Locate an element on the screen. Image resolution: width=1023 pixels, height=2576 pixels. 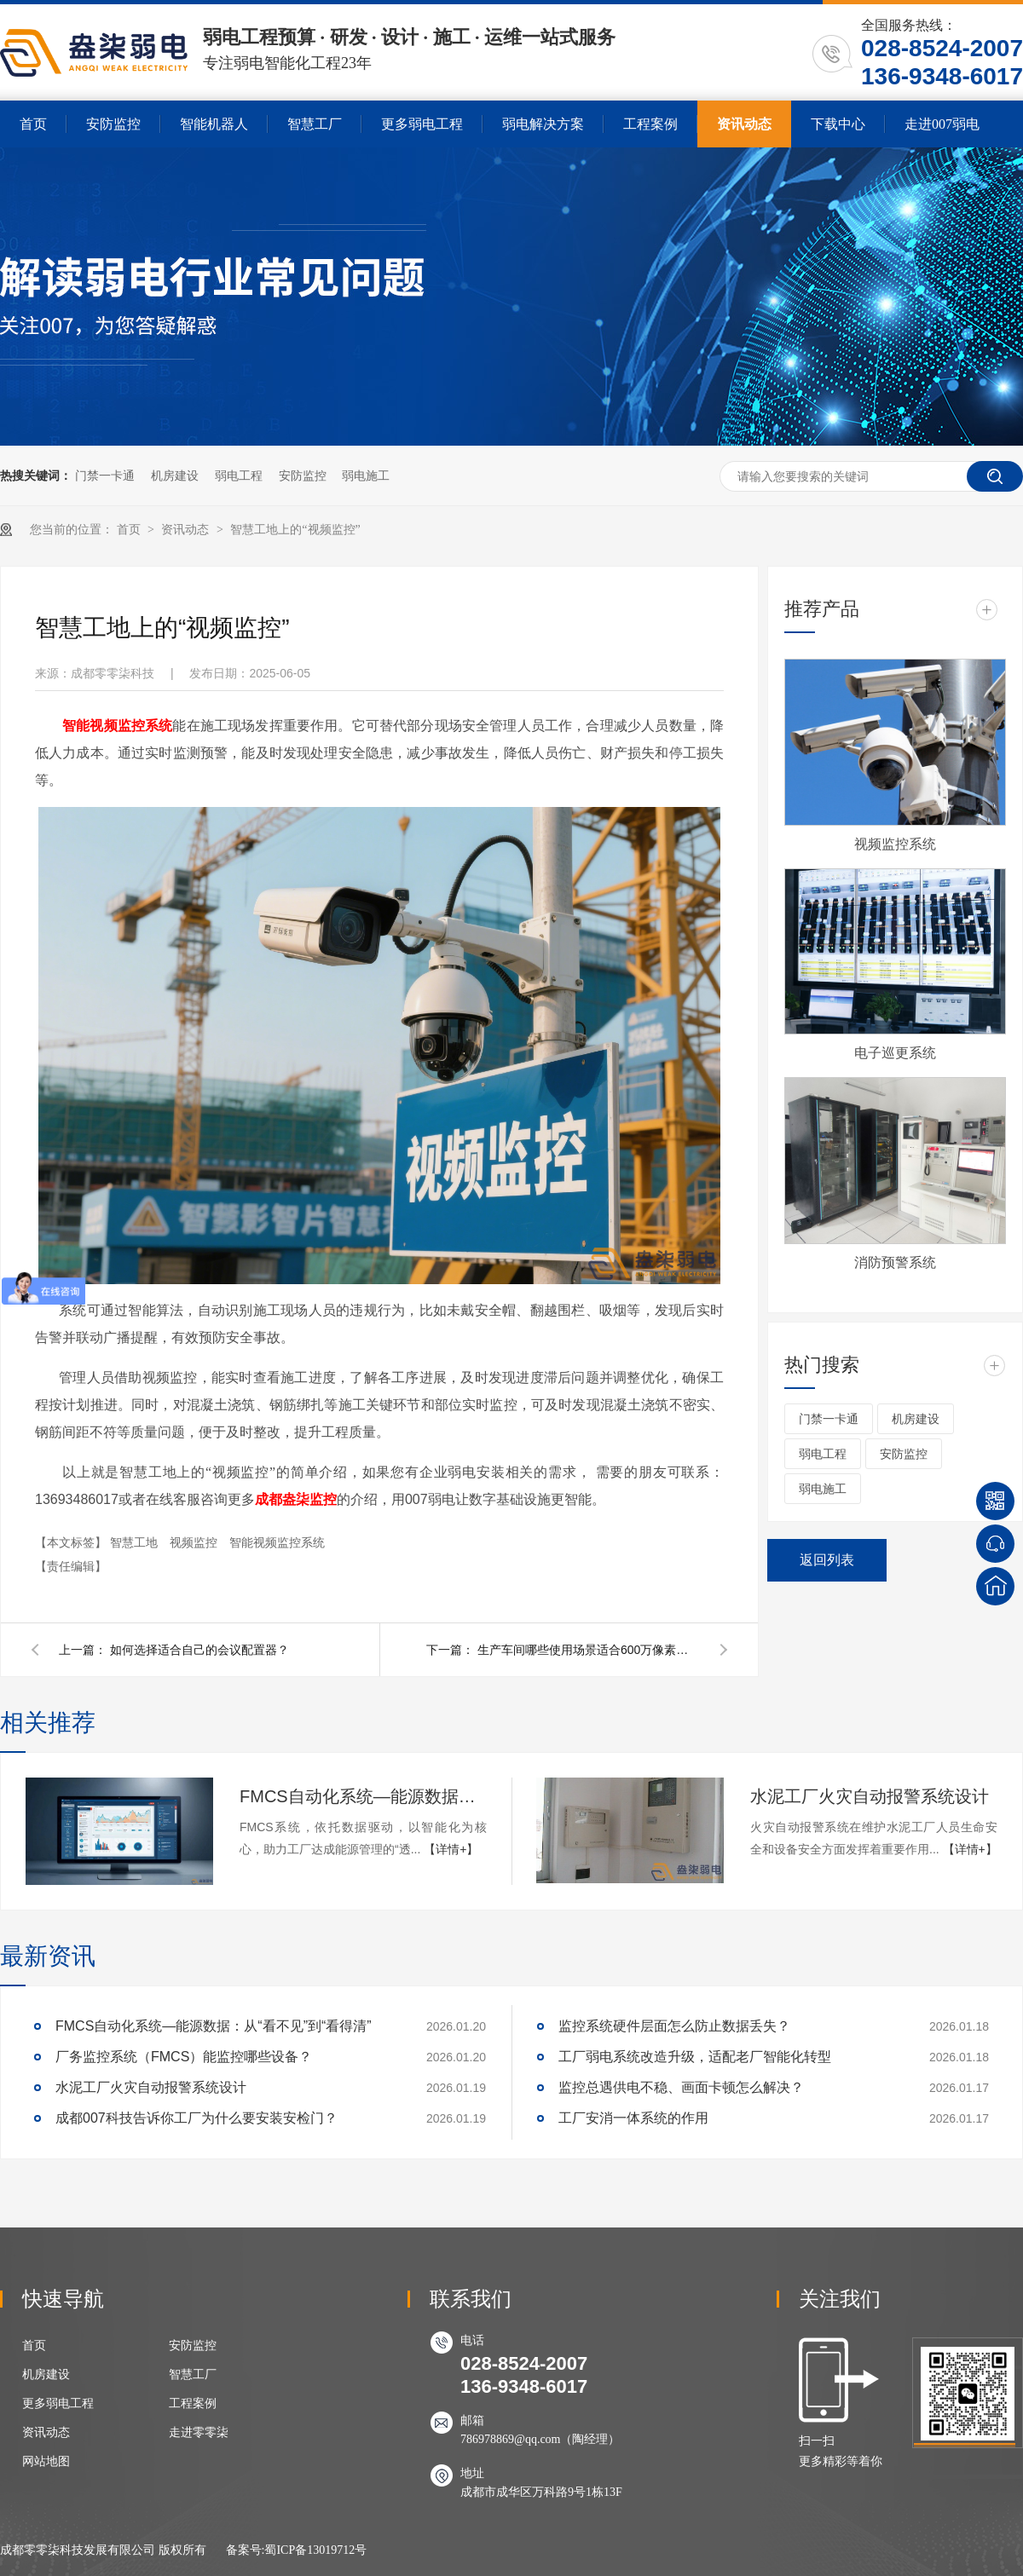
智慧工地 is located at coordinates (135, 1542).